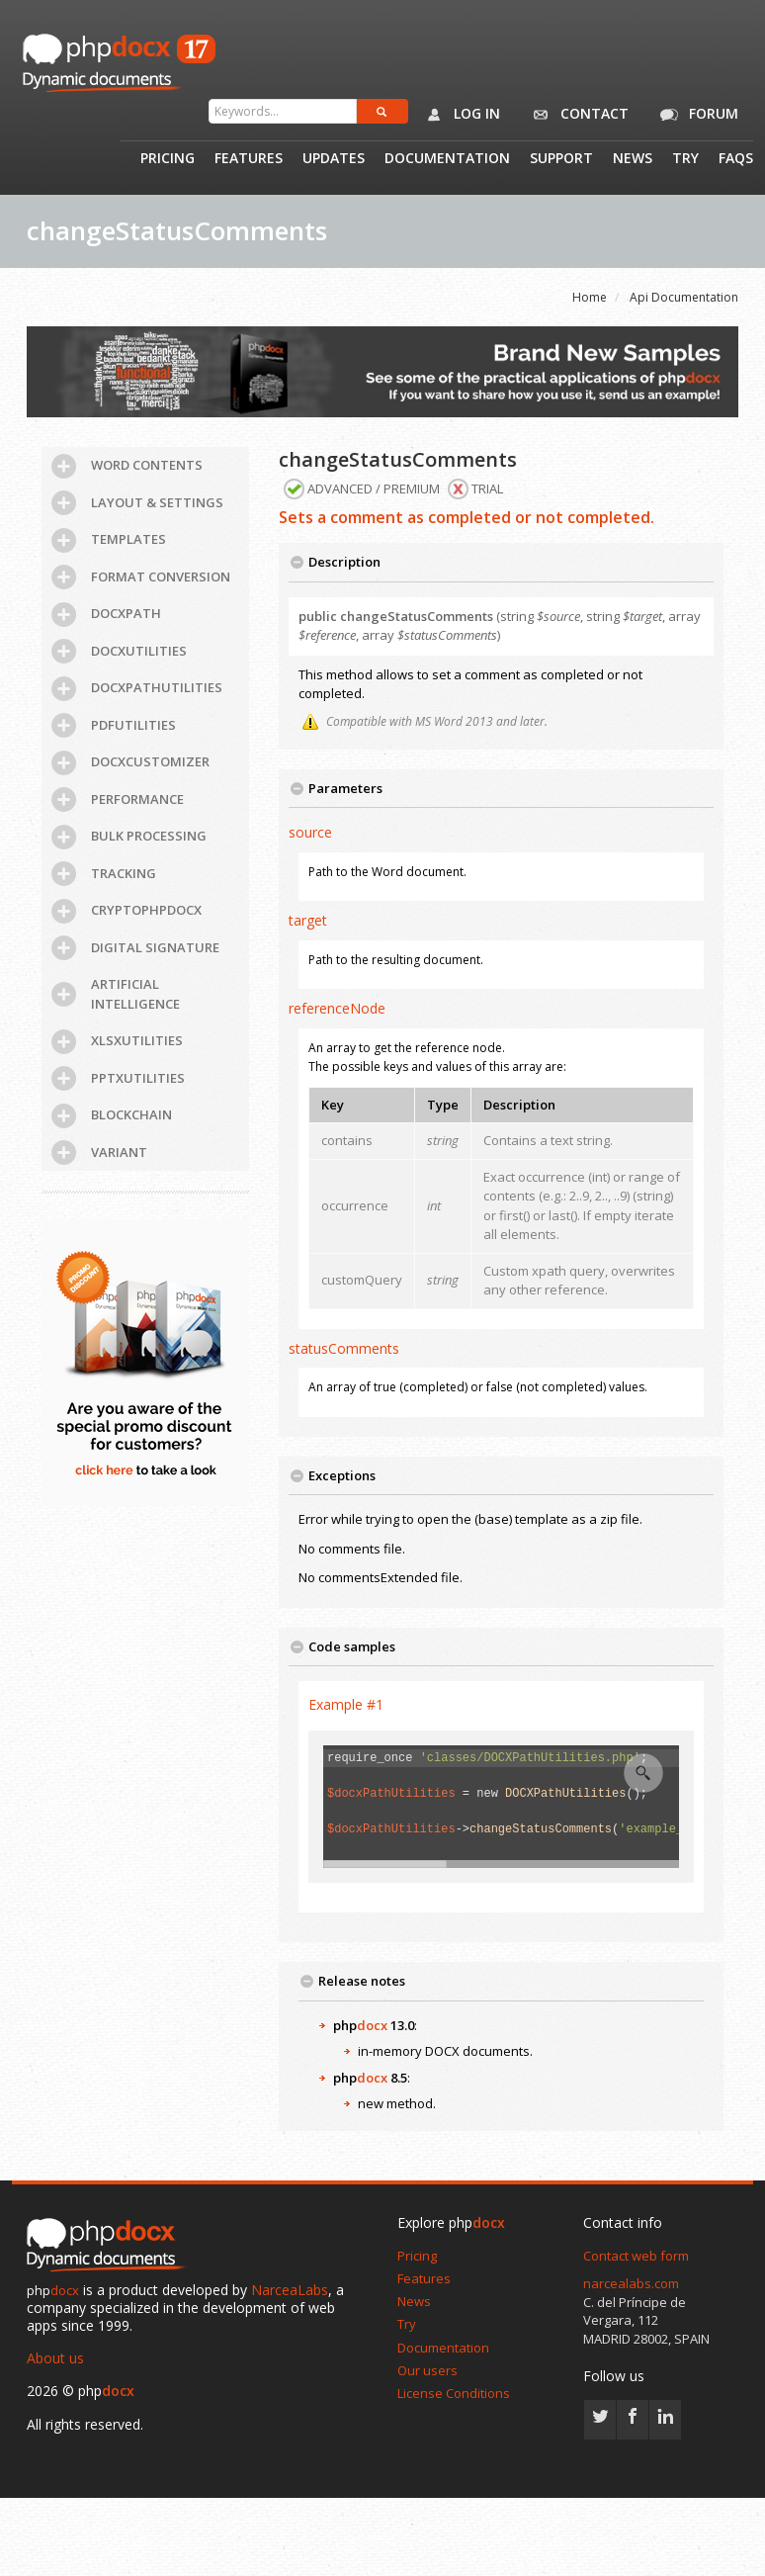 The height and width of the screenshot is (2576, 765). I want to click on narcealabs.com, so click(631, 2283).